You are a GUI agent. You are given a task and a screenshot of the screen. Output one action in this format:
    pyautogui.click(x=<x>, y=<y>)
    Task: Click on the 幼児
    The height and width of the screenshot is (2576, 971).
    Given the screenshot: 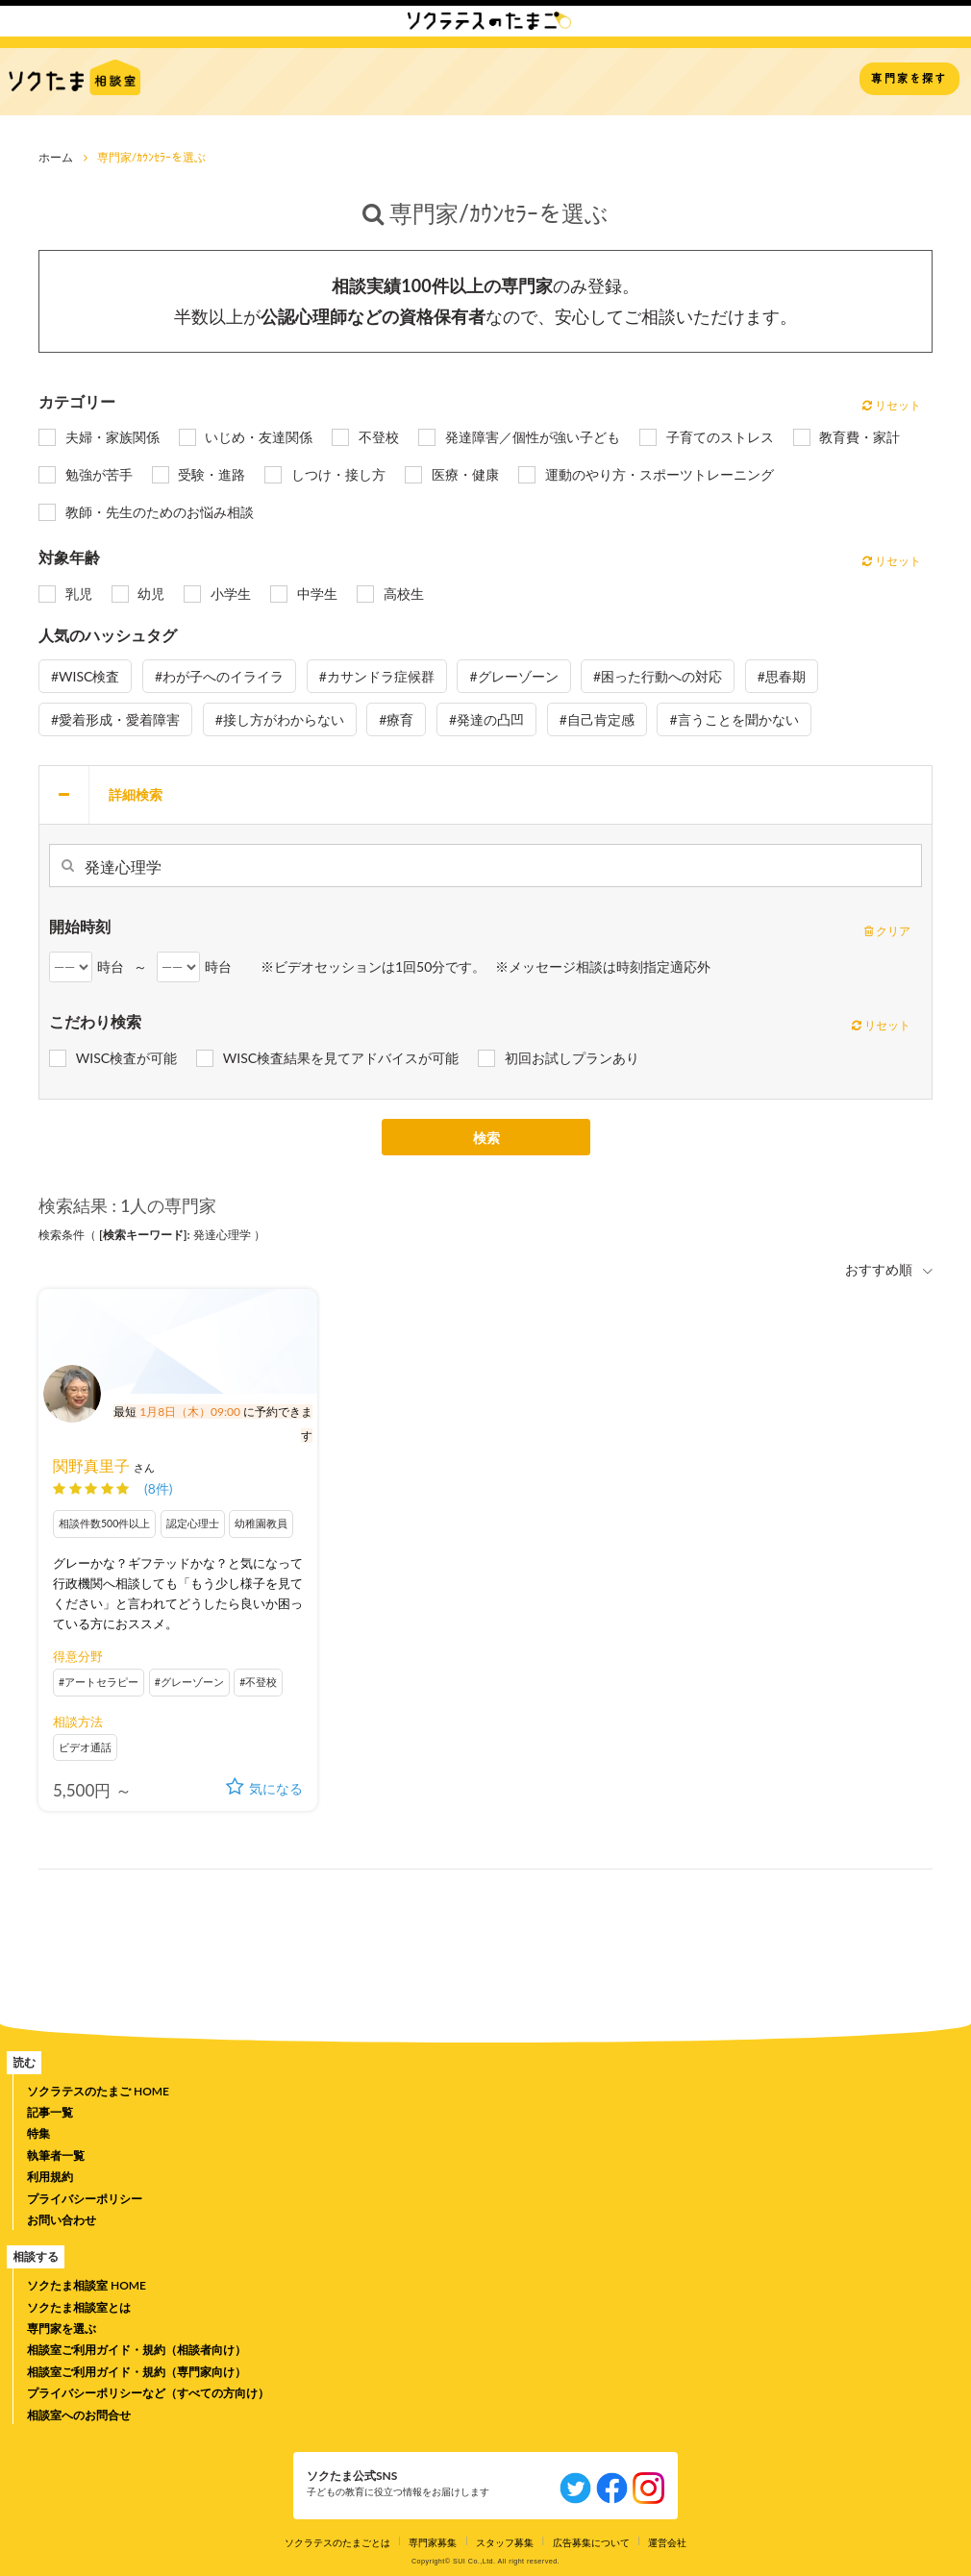 What is the action you would take?
    pyautogui.click(x=150, y=593)
    